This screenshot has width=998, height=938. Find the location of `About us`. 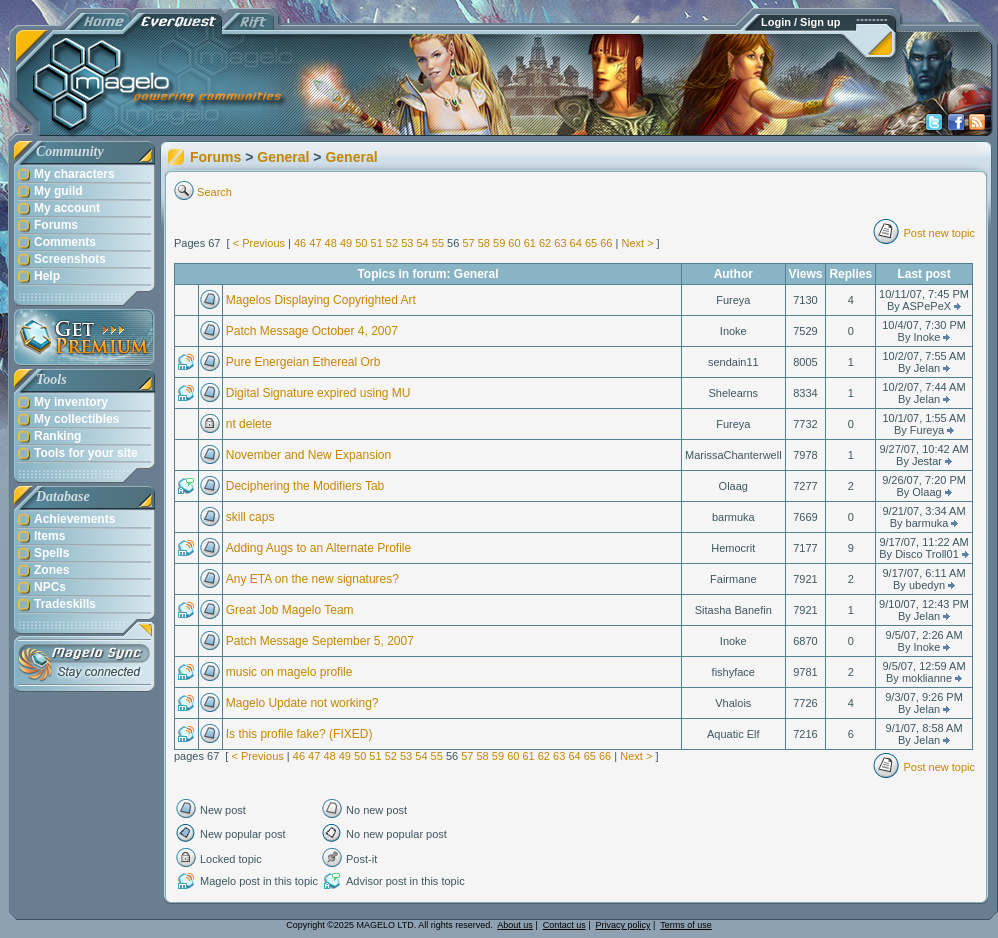

About us is located at coordinates (515, 925).